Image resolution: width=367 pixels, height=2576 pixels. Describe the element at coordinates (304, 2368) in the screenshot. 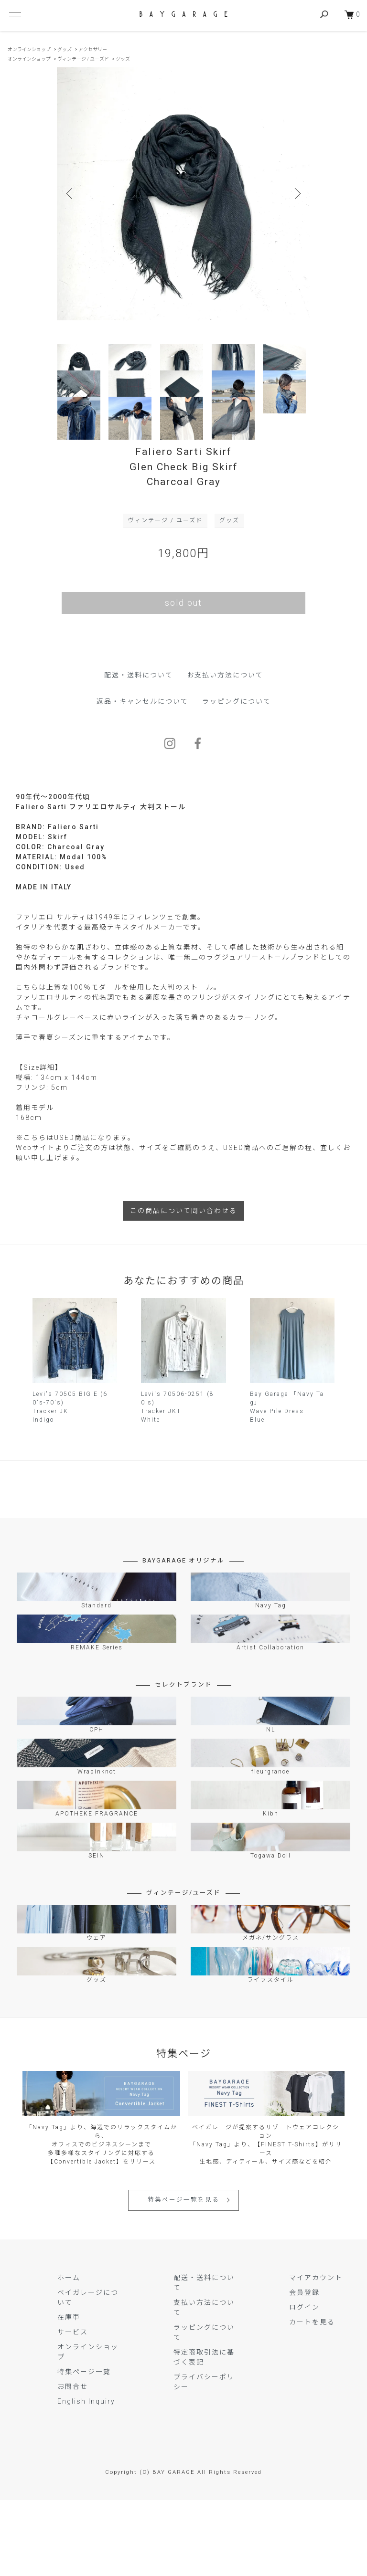

I see `会員登録` at that location.